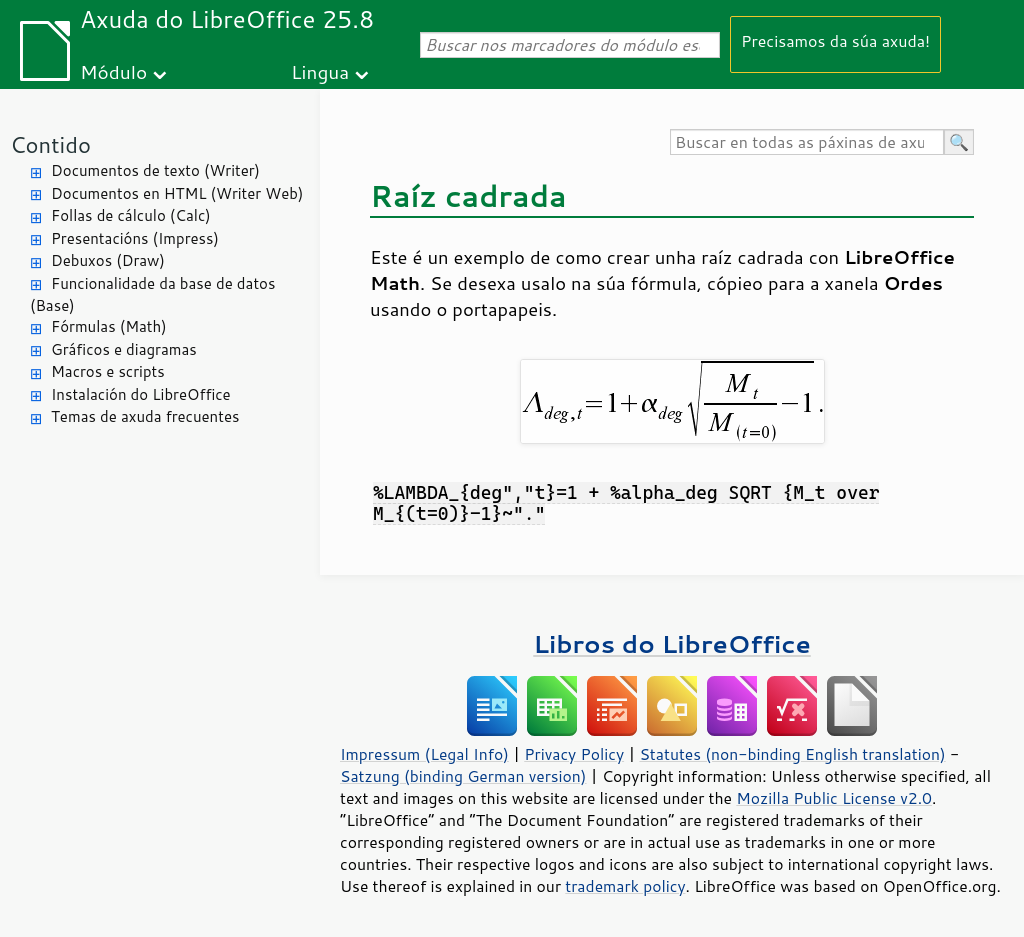 The height and width of the screenshot is (937, 1024). Describe the element at coordinates (108, 371) in the screenshot. I see `Macros e scripts` at that location.